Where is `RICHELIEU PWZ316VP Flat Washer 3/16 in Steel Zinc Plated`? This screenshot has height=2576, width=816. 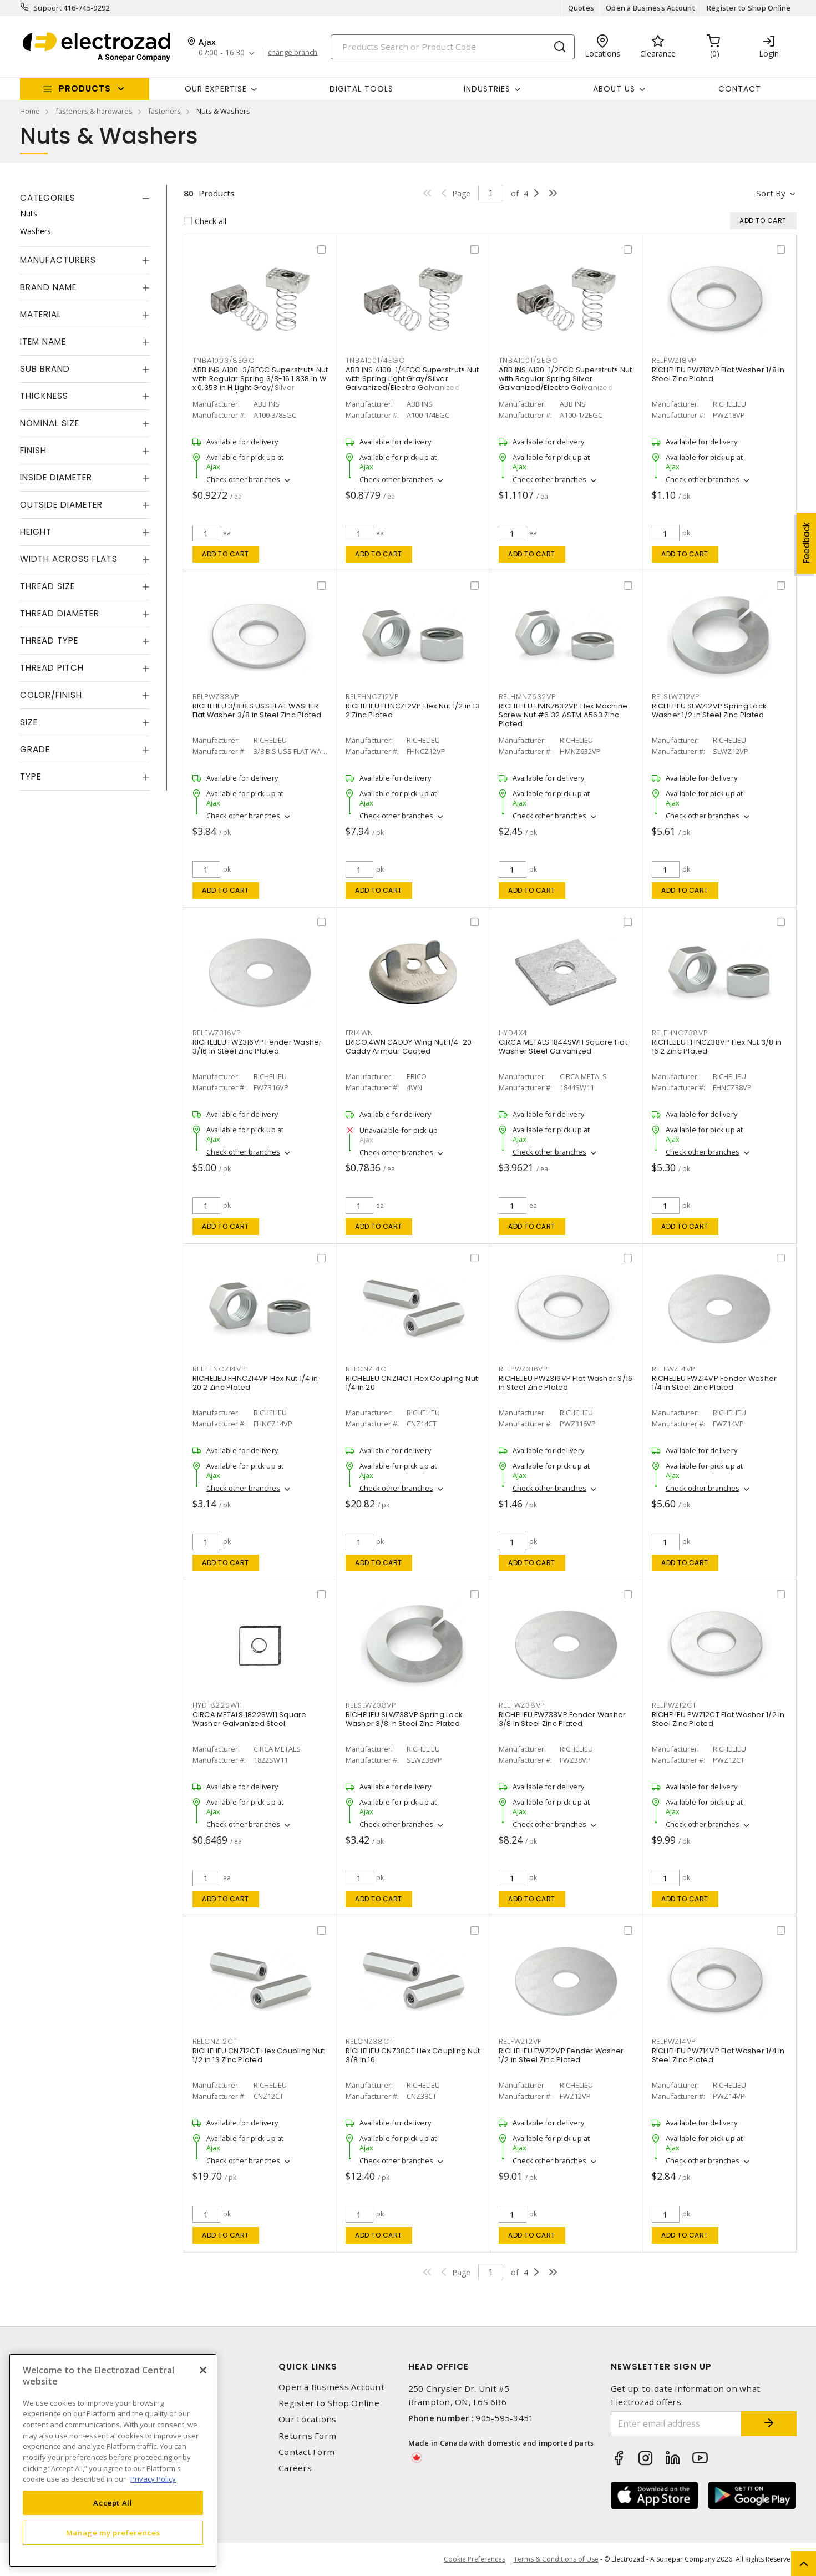
RICHELIEU PWZ316VP Flat Washer 3/16 in Steel Zinc Plated is located at coordinates (566, 1383).